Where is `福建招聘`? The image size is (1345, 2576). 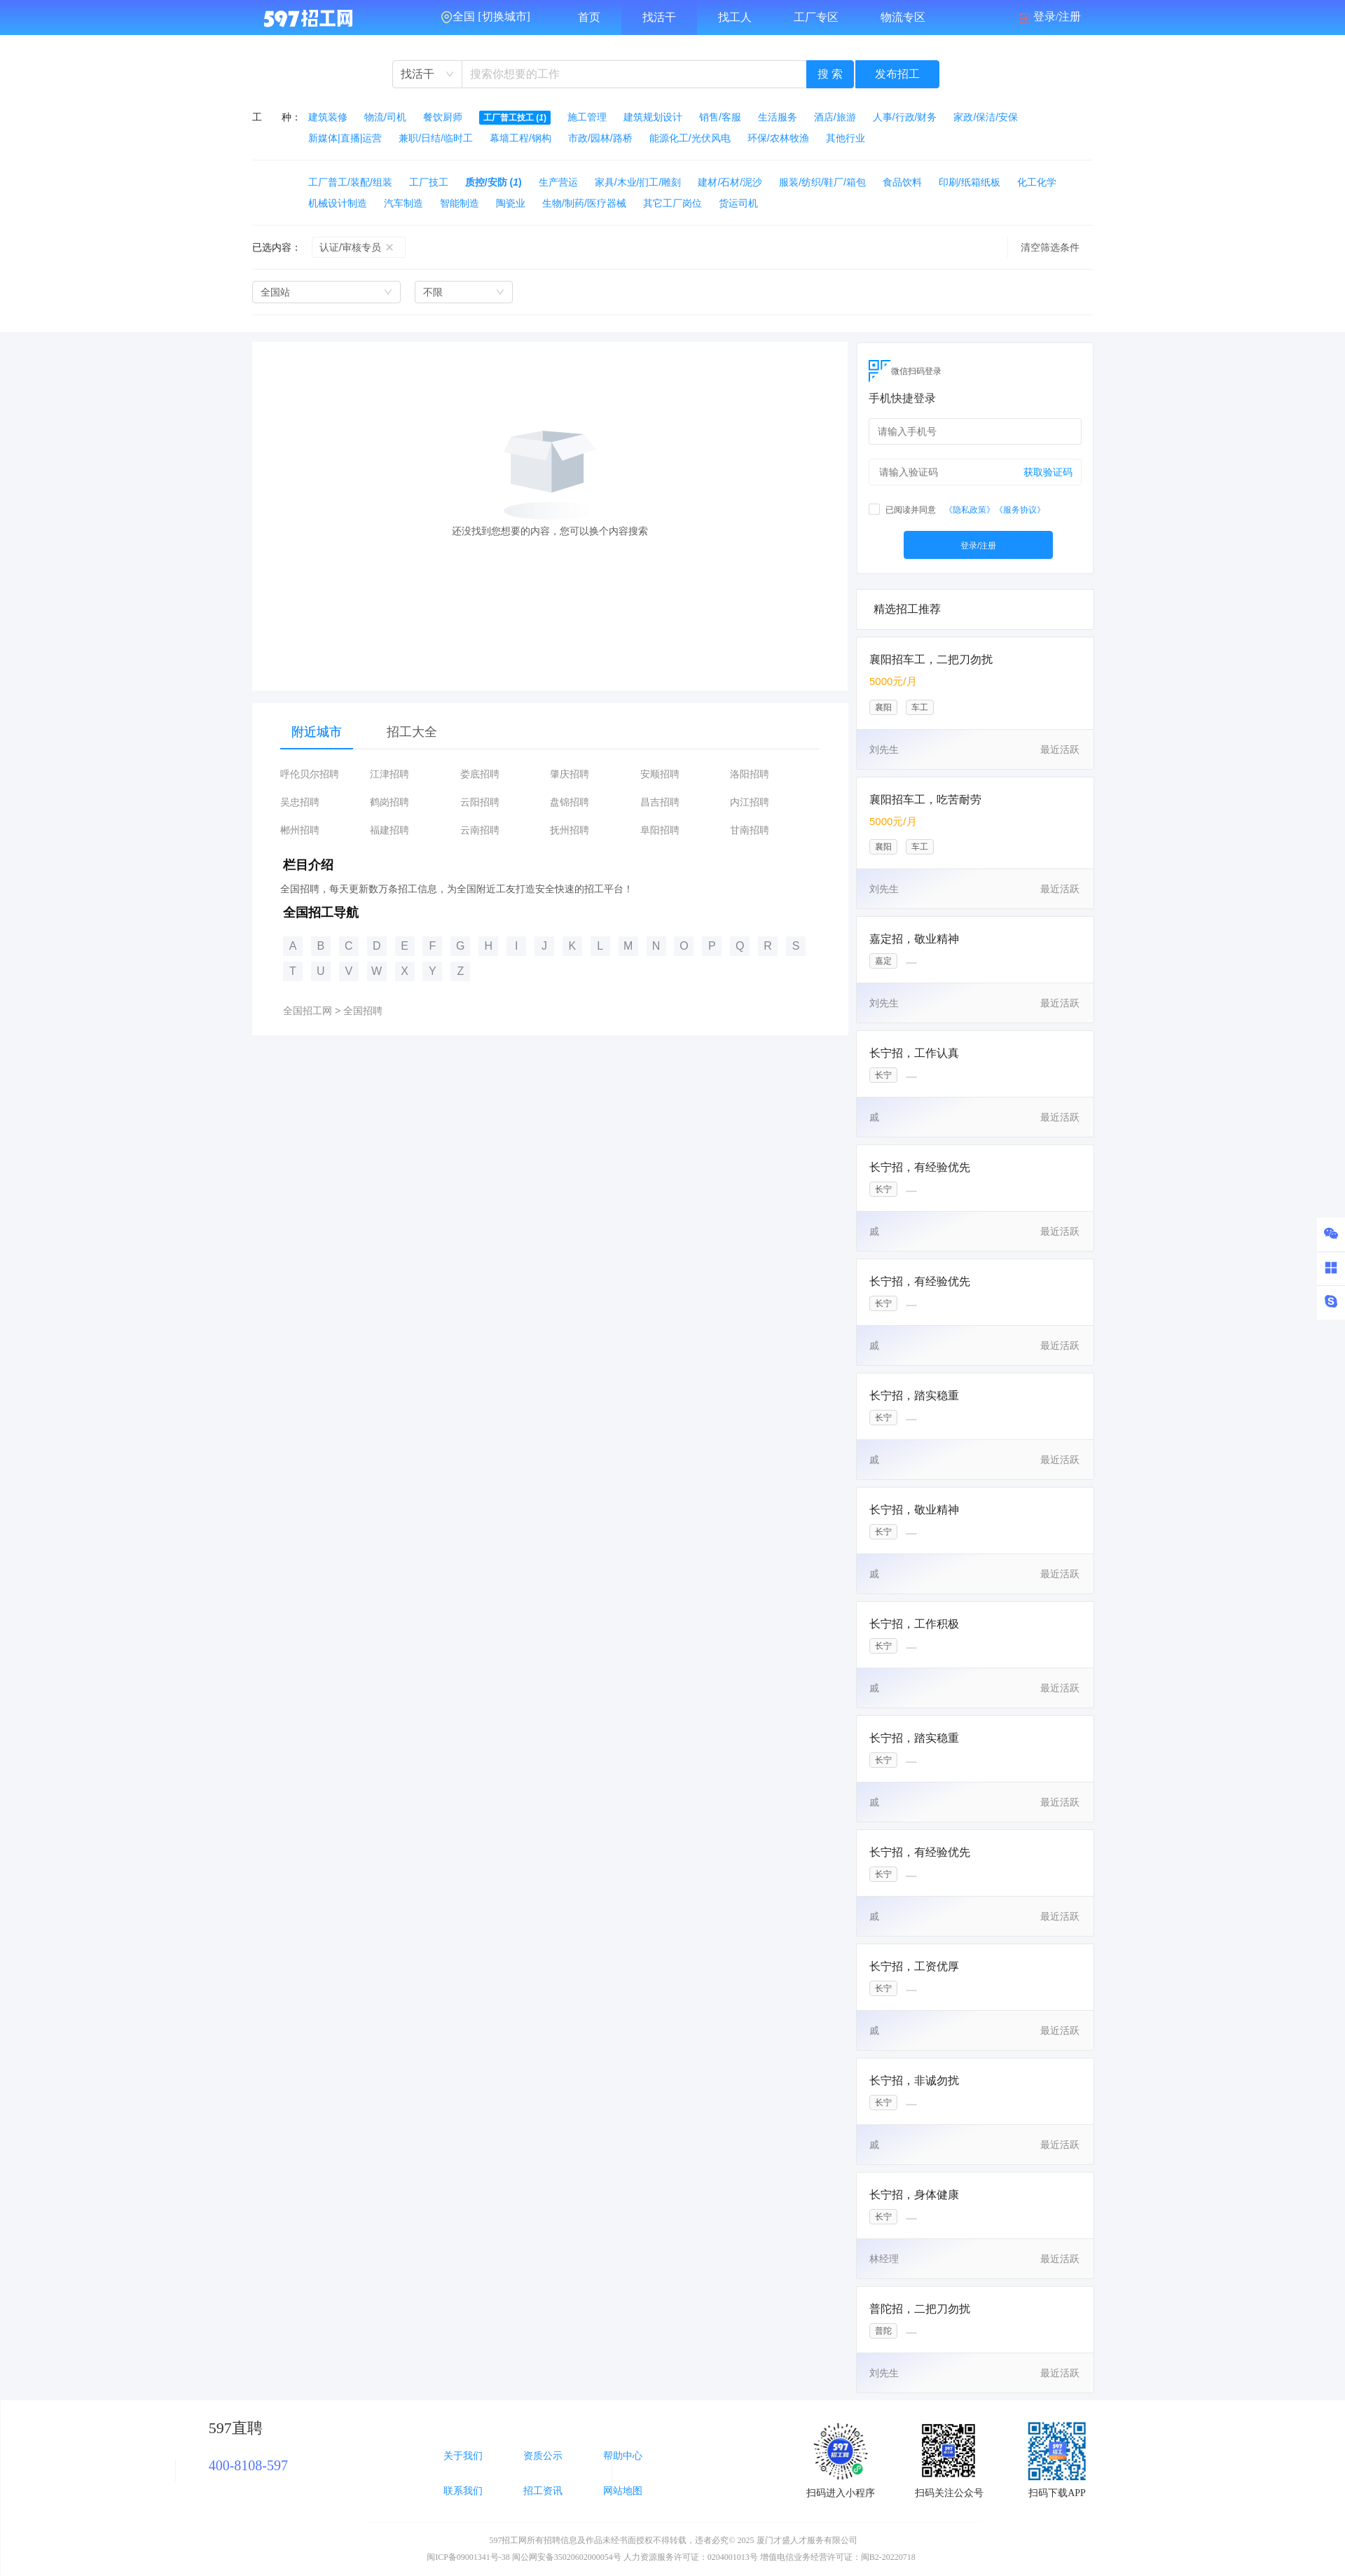 福建招聘 is located at coordinates (389, 830).